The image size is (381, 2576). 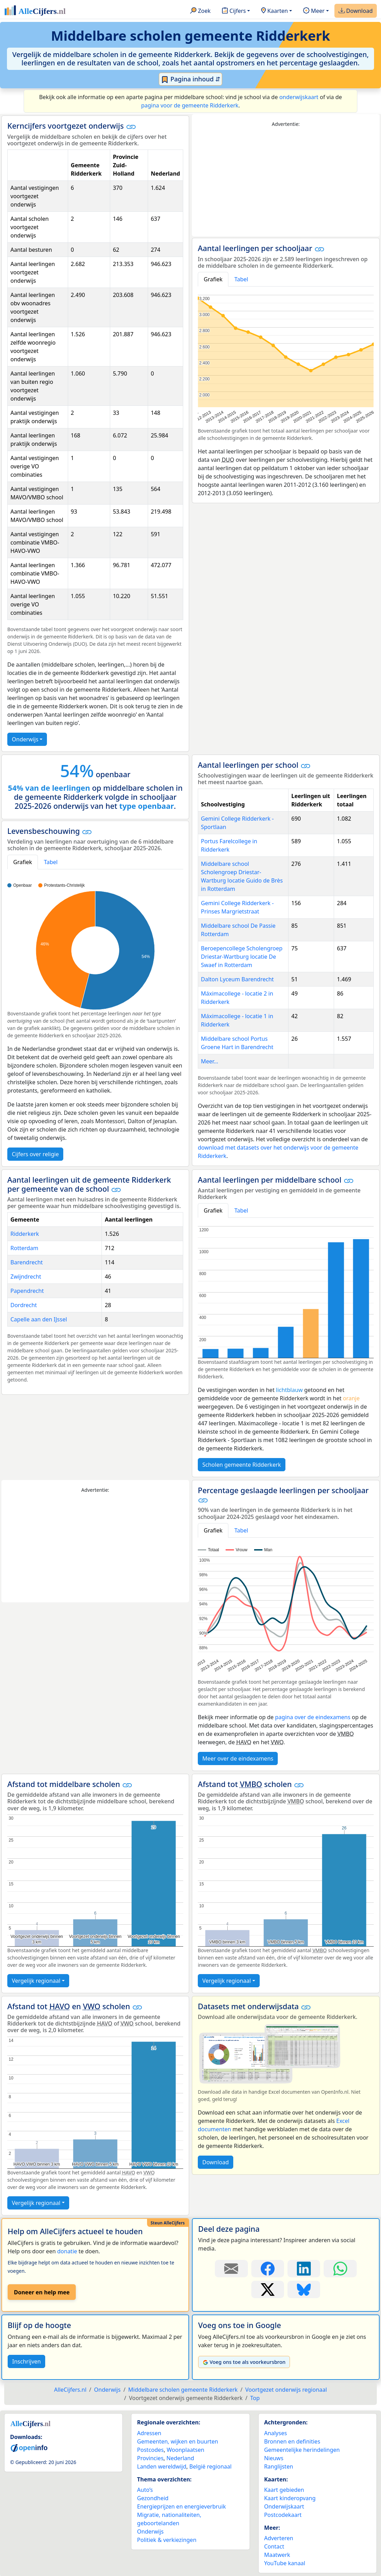 What do you see at coordinates (303, 2289) in the screenshot?
I see `[Deel deze pagina op Bluesky.]` at bounding box center [303, 2289].